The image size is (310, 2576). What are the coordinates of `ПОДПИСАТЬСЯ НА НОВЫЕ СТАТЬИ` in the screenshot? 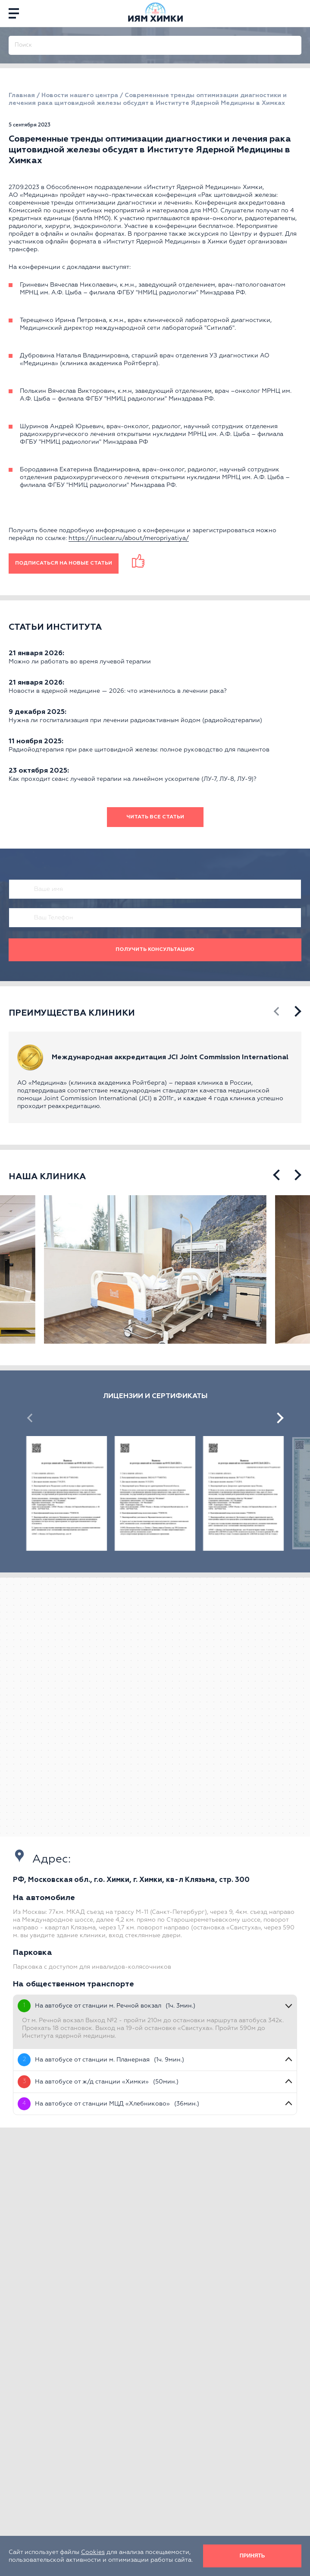 It's located at (63, 563).